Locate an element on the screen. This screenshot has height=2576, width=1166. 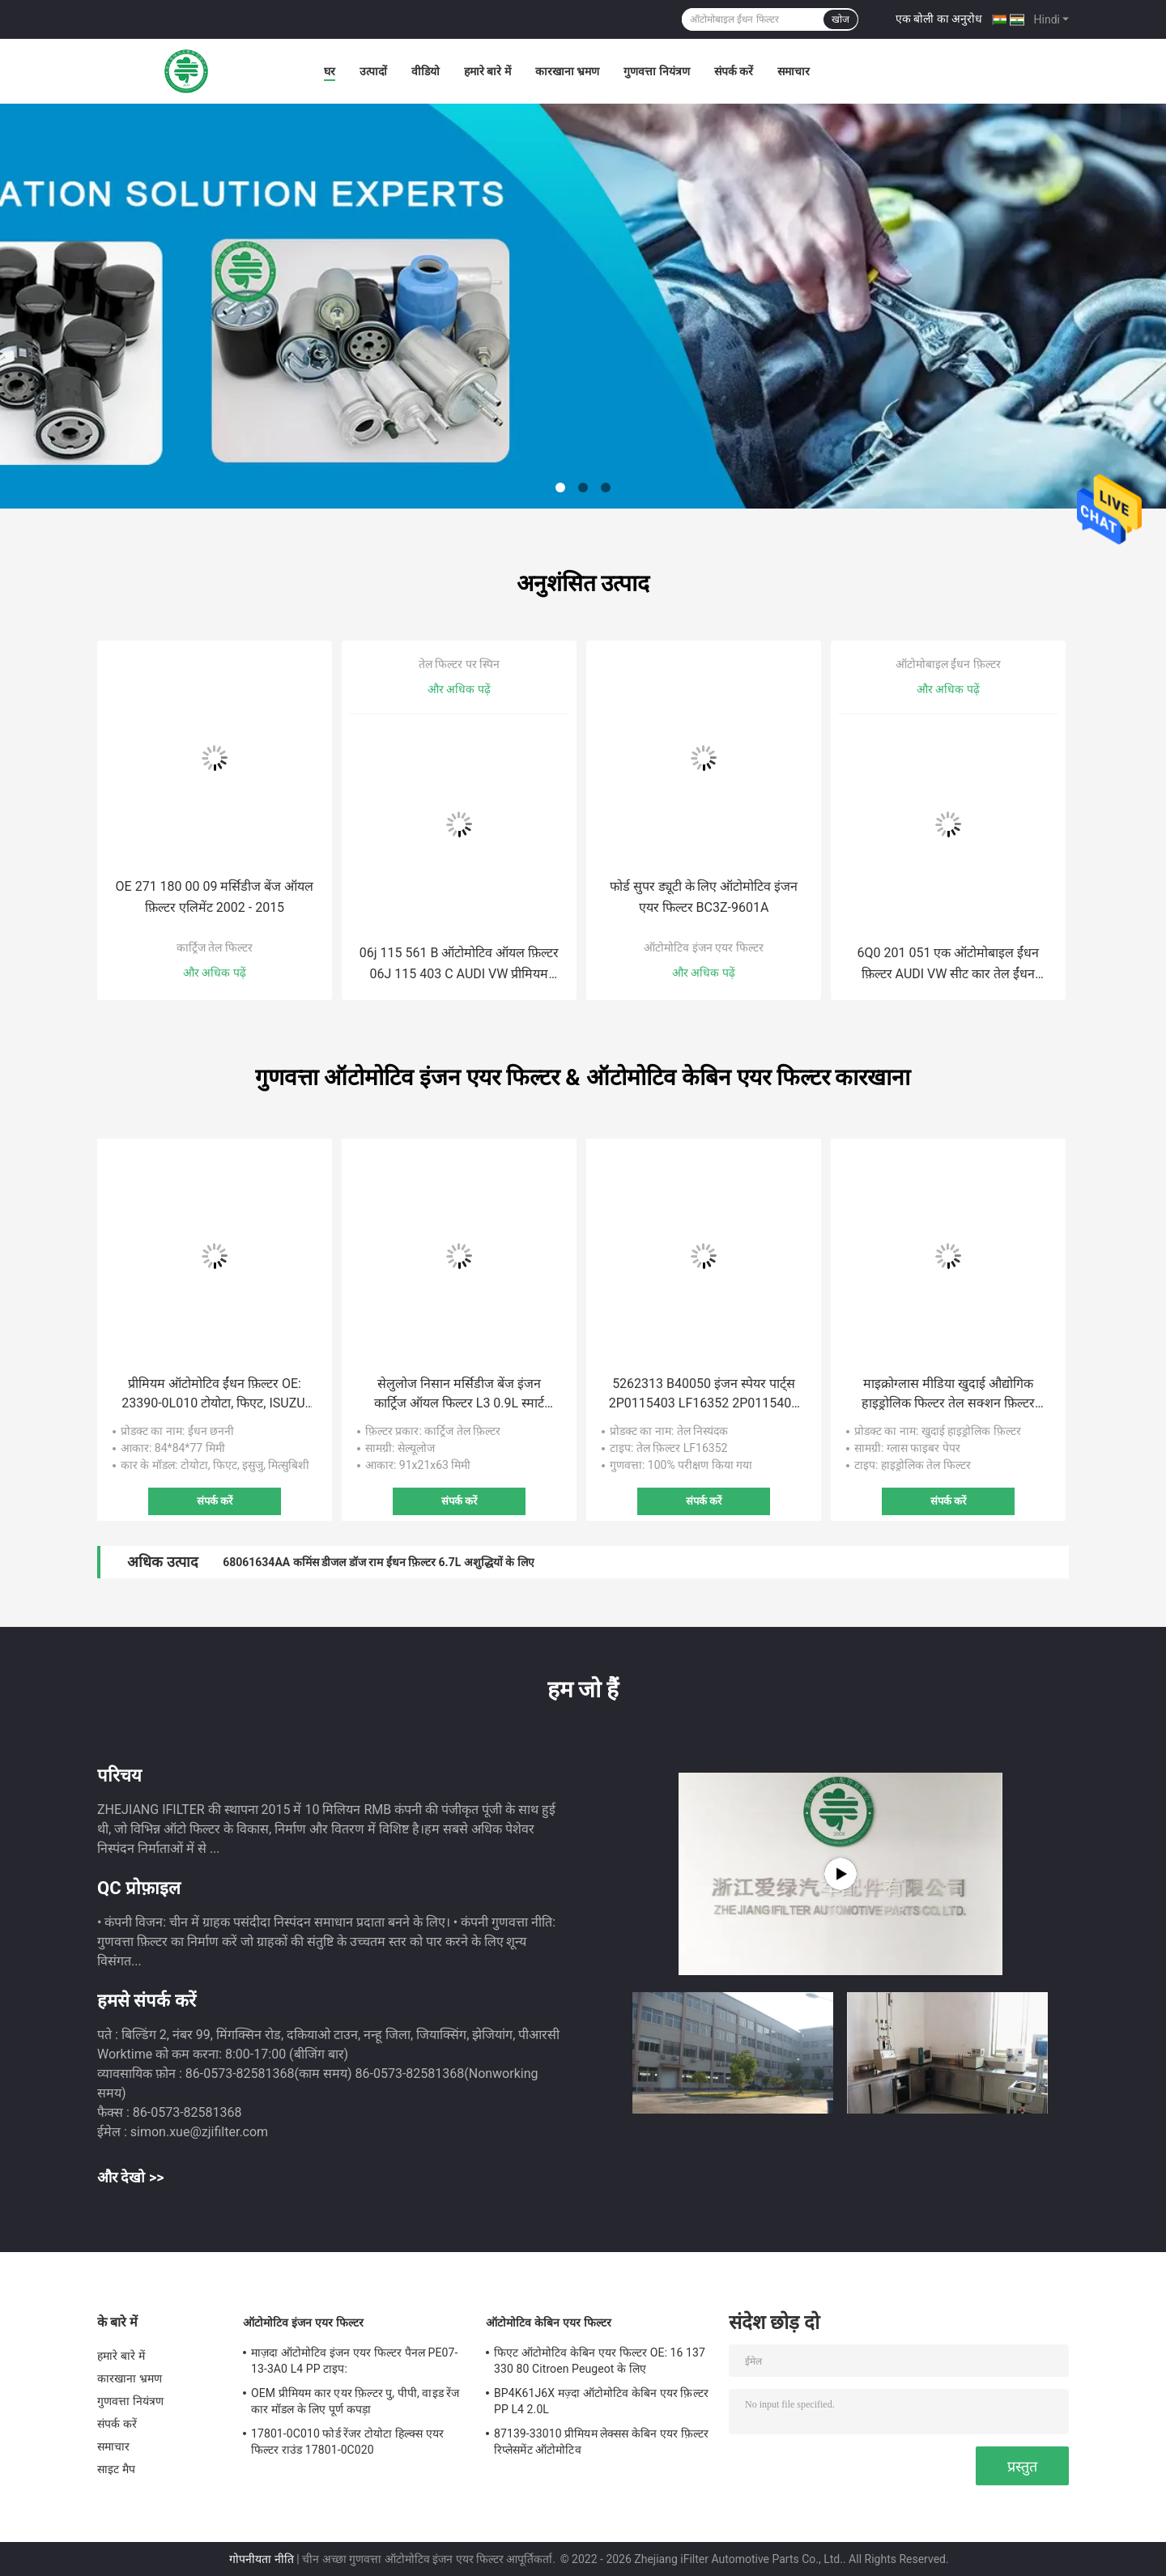
संपर्क करें is located at coordinates (733, 71).